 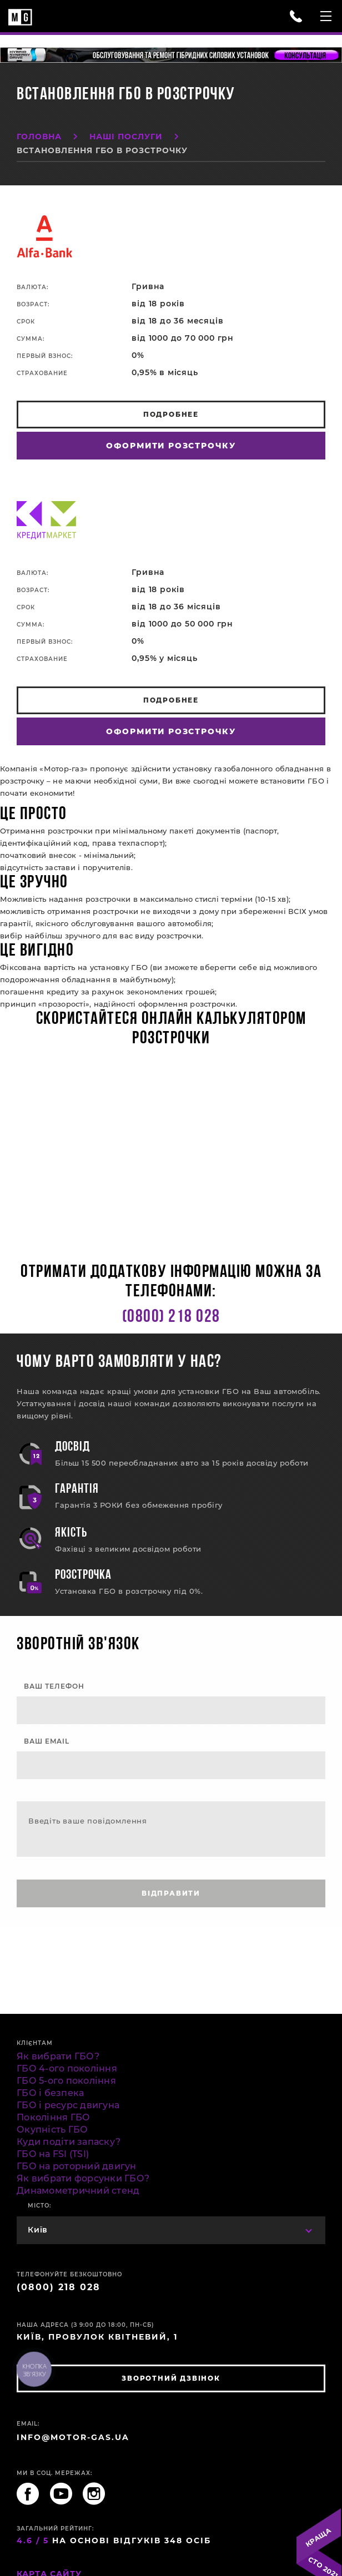 I want to click on Динамометричний стенд, so click(x=78, y=2190).